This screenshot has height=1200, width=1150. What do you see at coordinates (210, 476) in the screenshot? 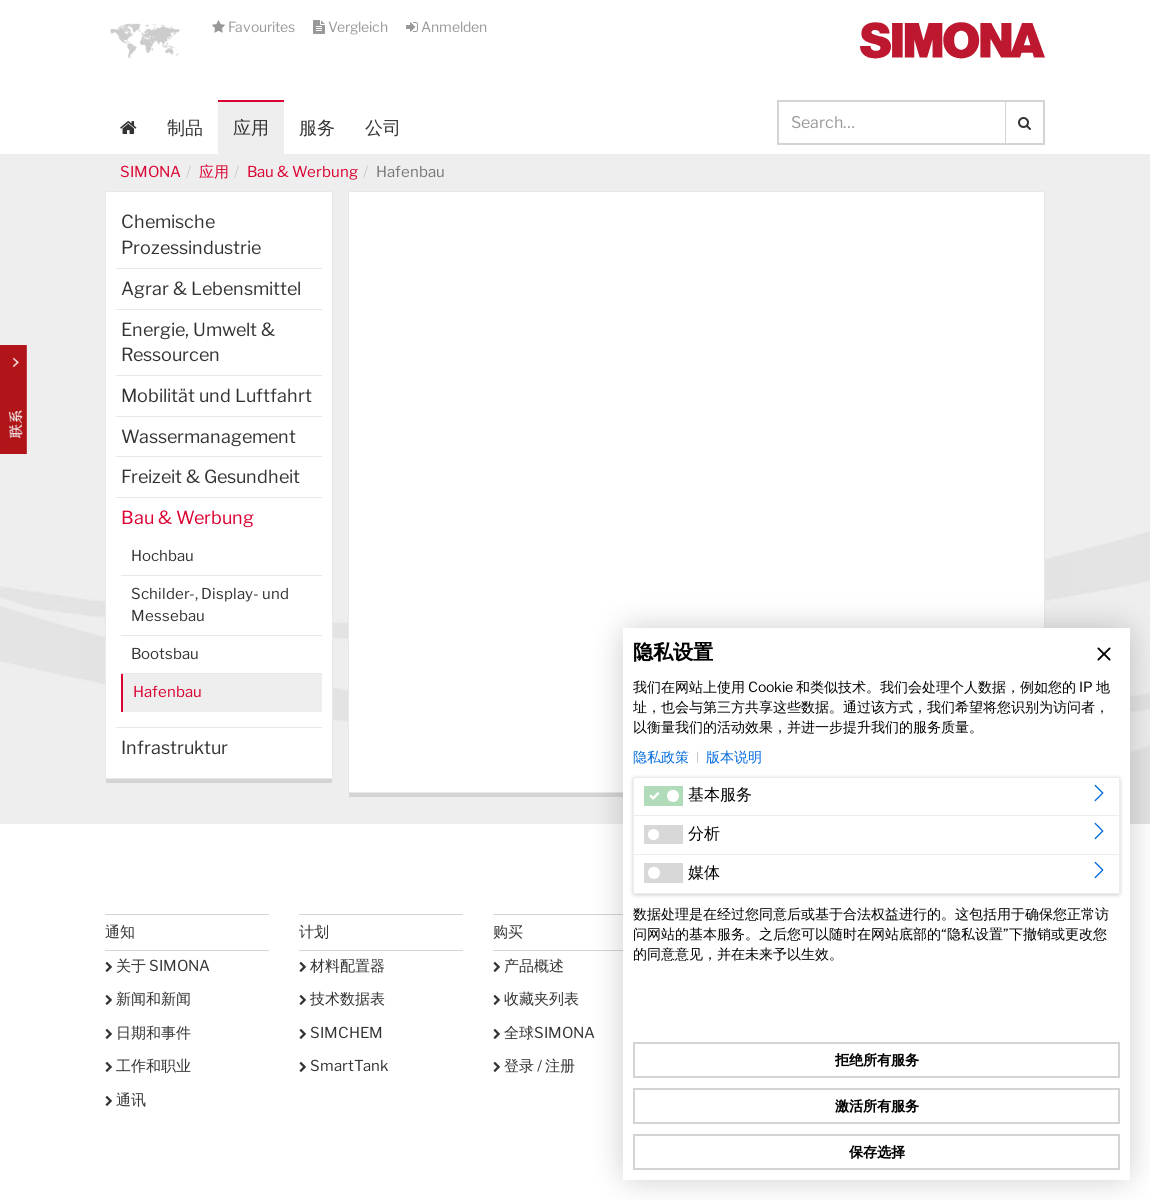
I see `Freizeit & Gesundheit` at bounding box center [210, 476].